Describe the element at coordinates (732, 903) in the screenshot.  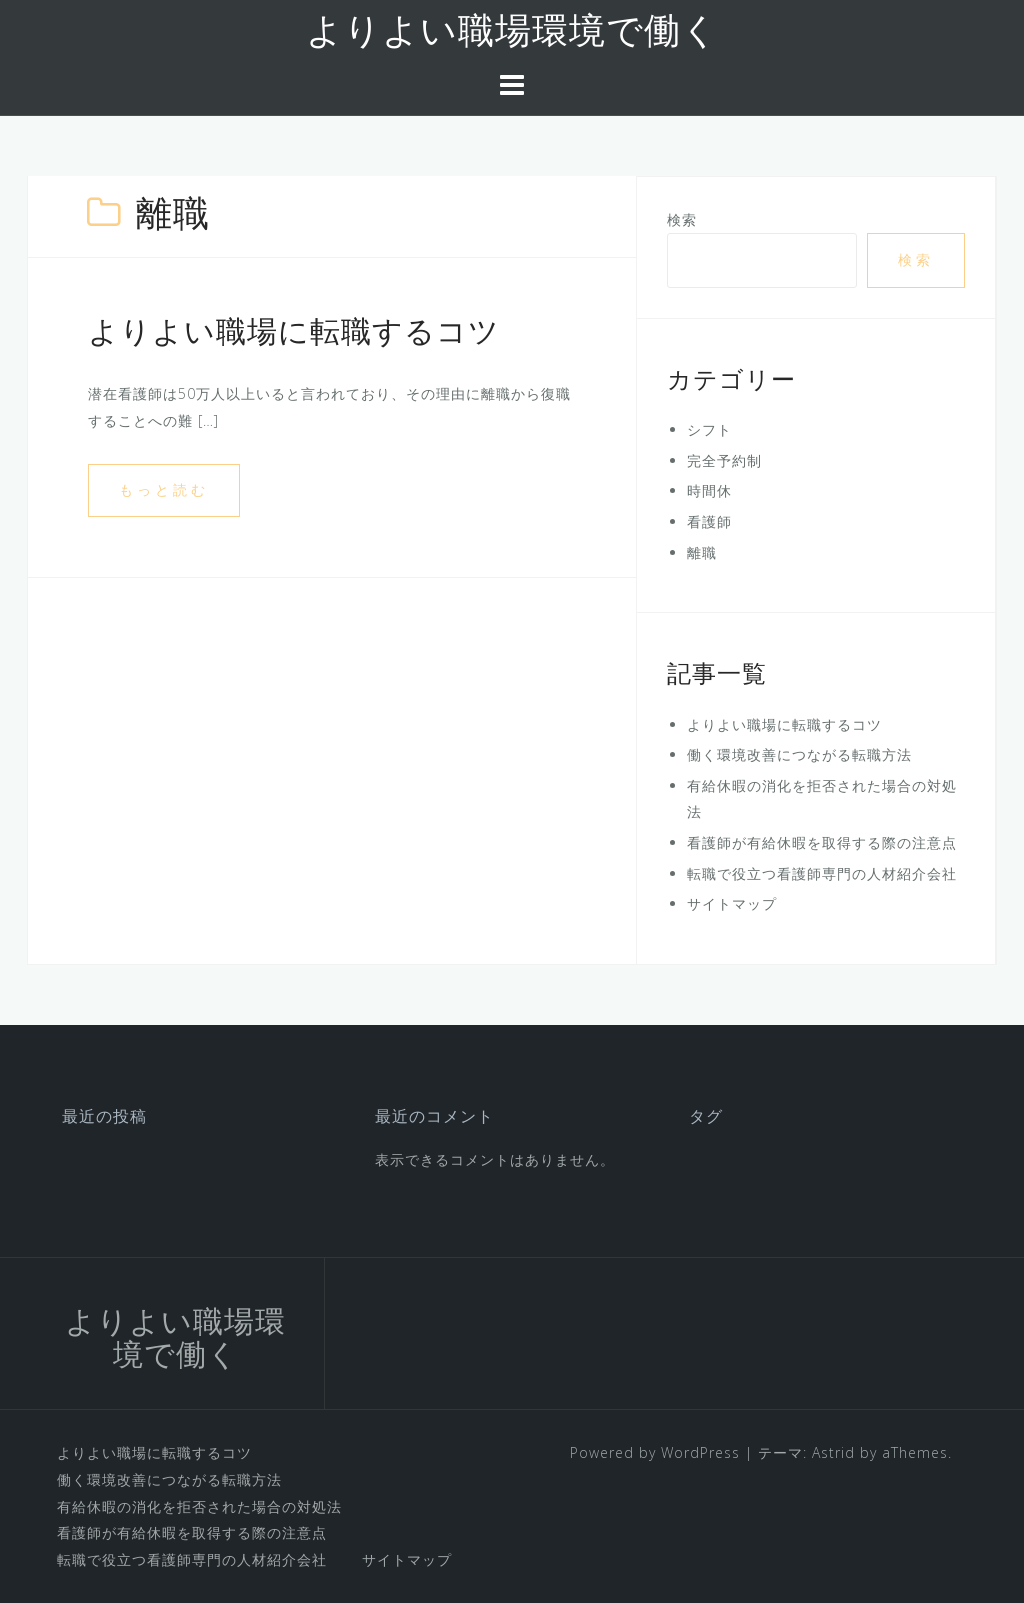
I see `サイトマップ` at that location.